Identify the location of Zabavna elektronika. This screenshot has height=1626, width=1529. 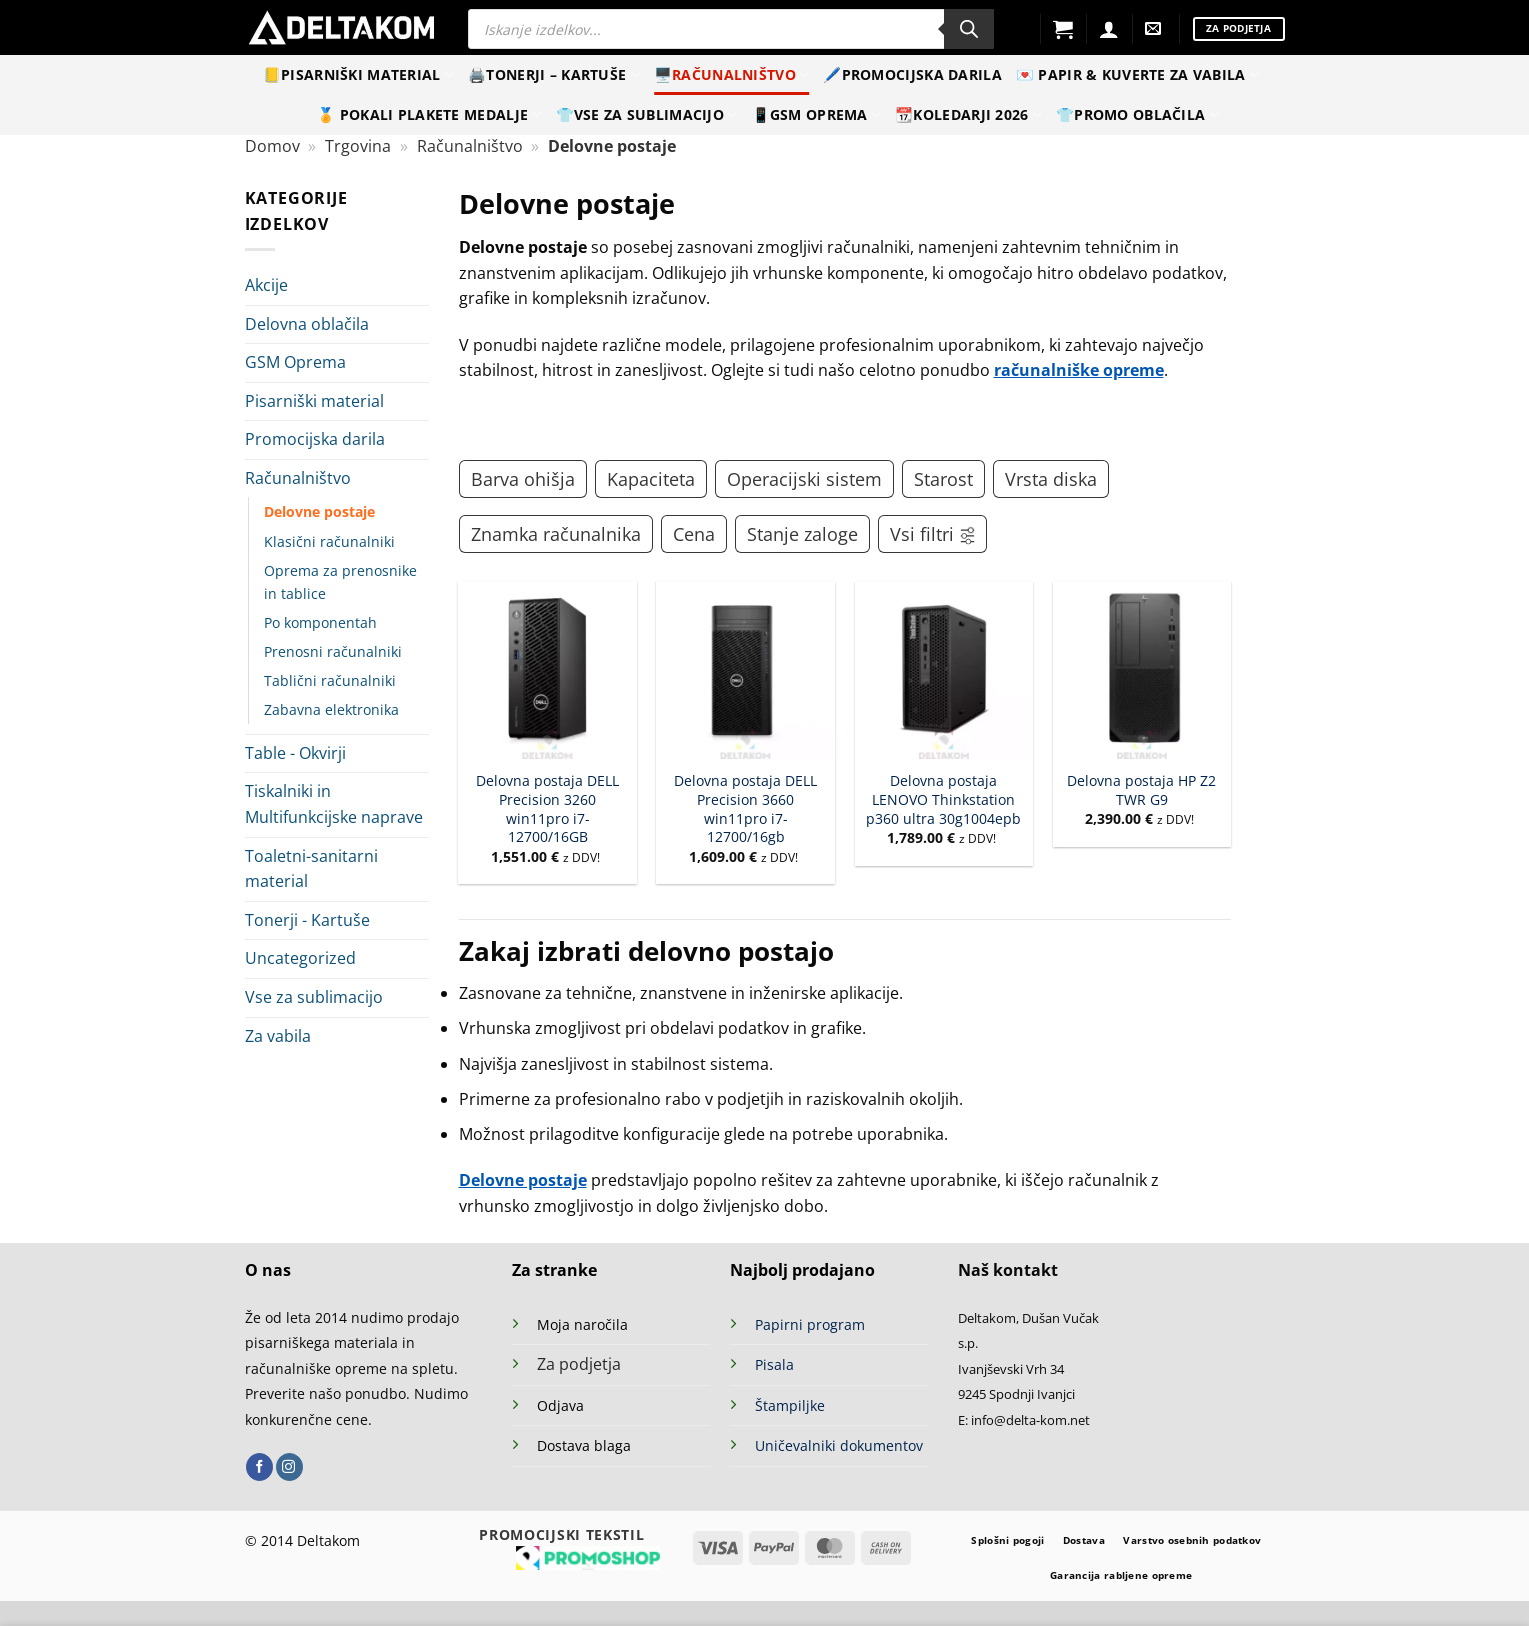
(331, 709).